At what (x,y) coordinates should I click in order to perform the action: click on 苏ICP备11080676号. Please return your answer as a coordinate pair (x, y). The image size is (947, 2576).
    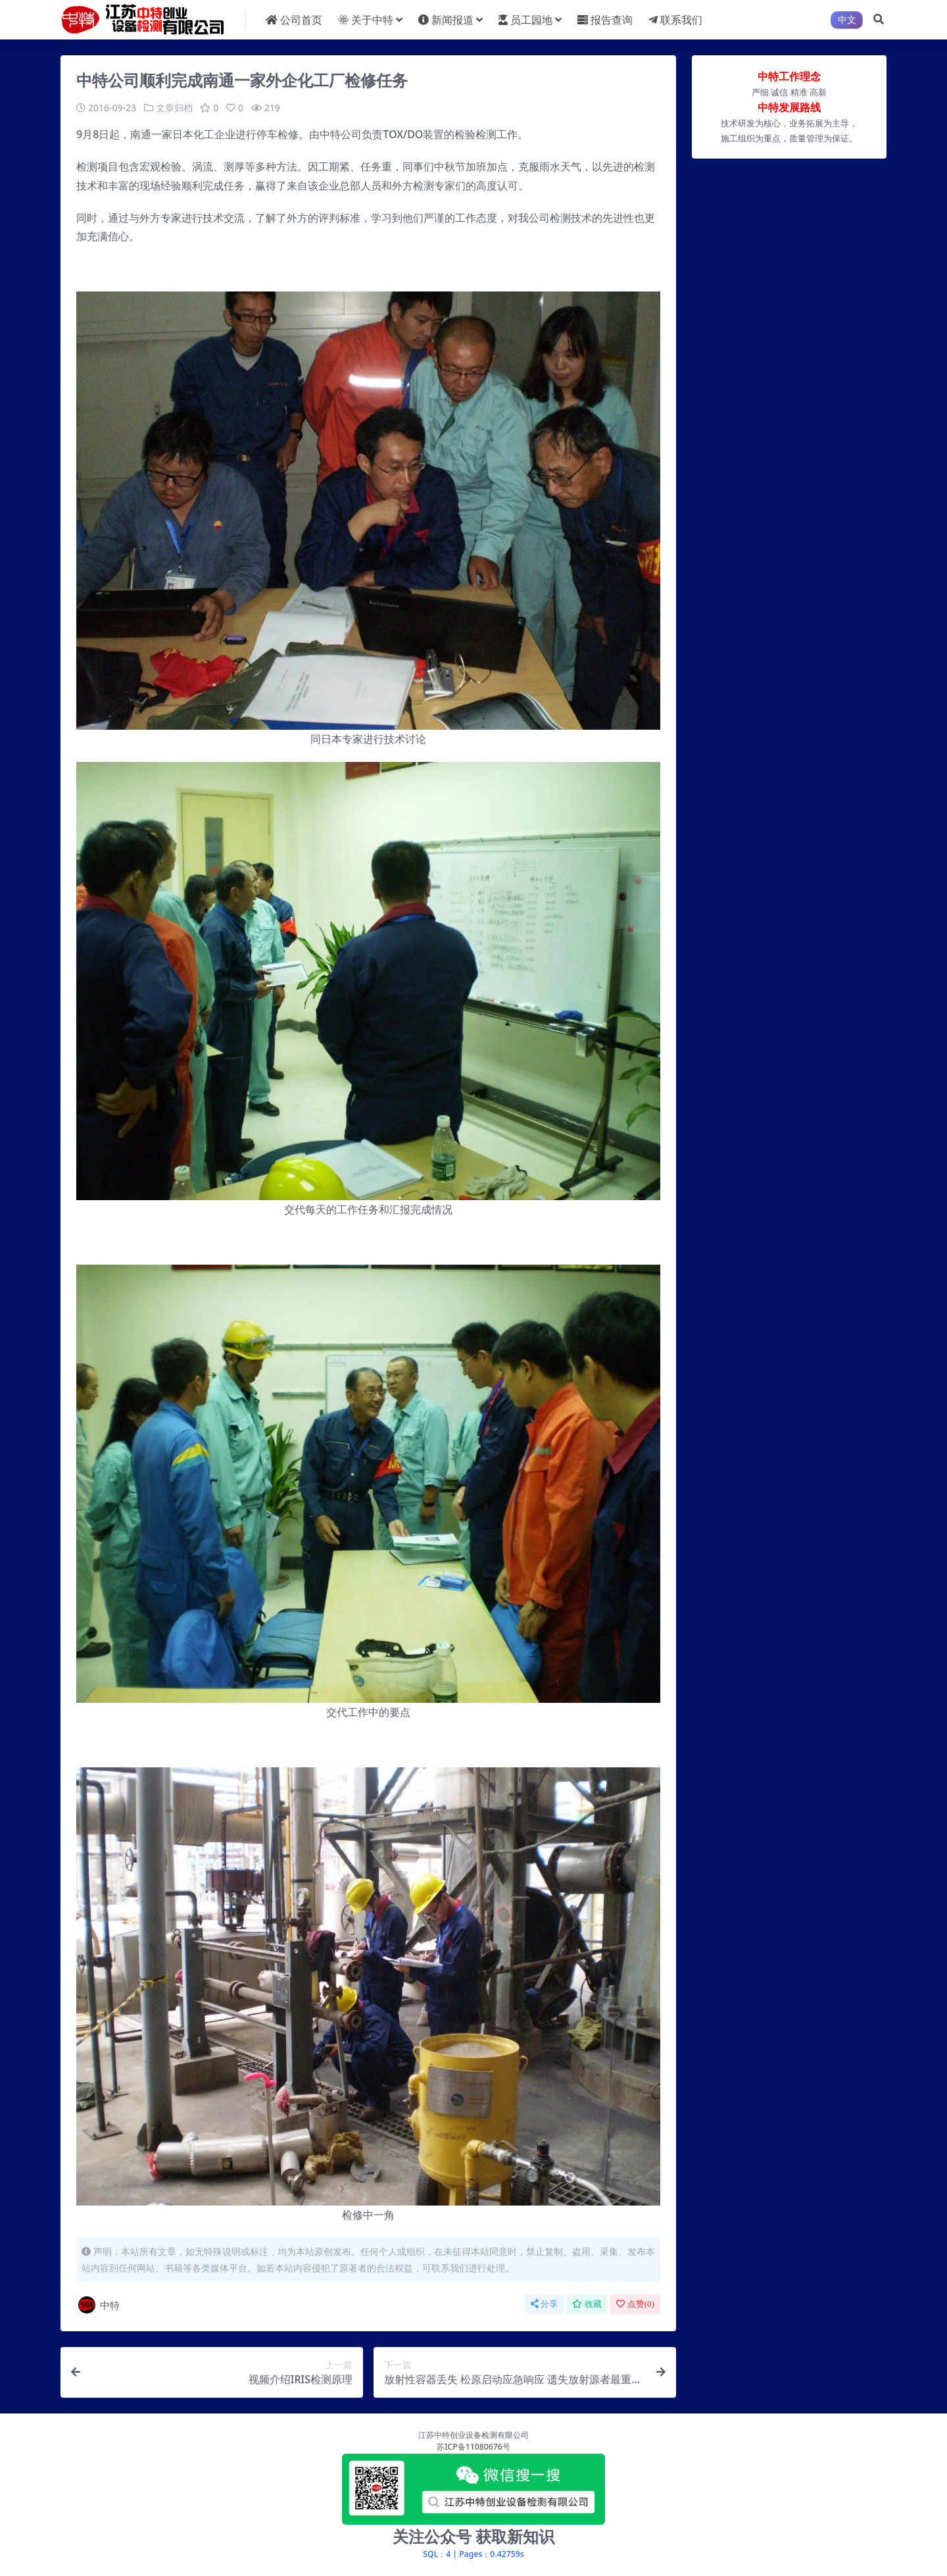
    Looking at the image, I should click on (473, 2446).